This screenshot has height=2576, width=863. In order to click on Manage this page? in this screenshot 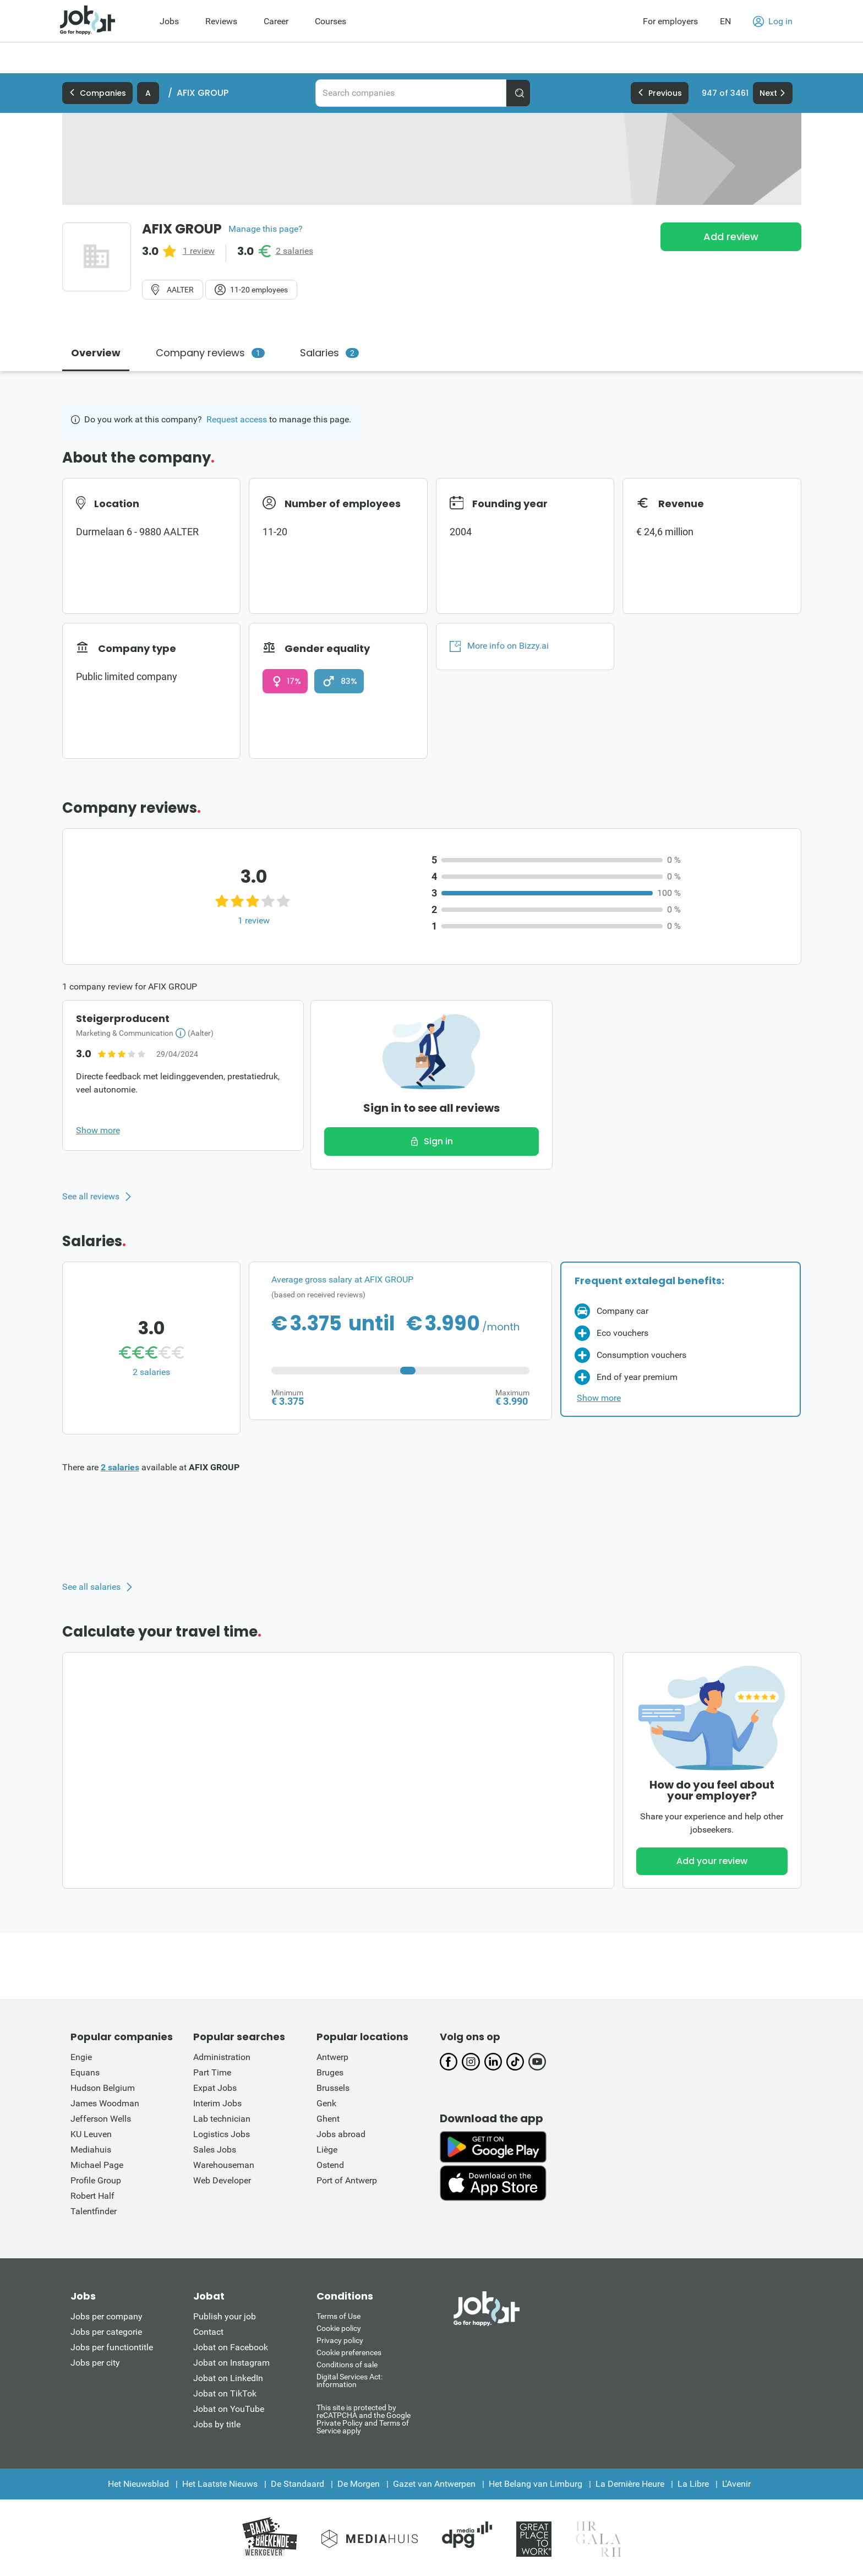, I will do `click(265, 229)`.